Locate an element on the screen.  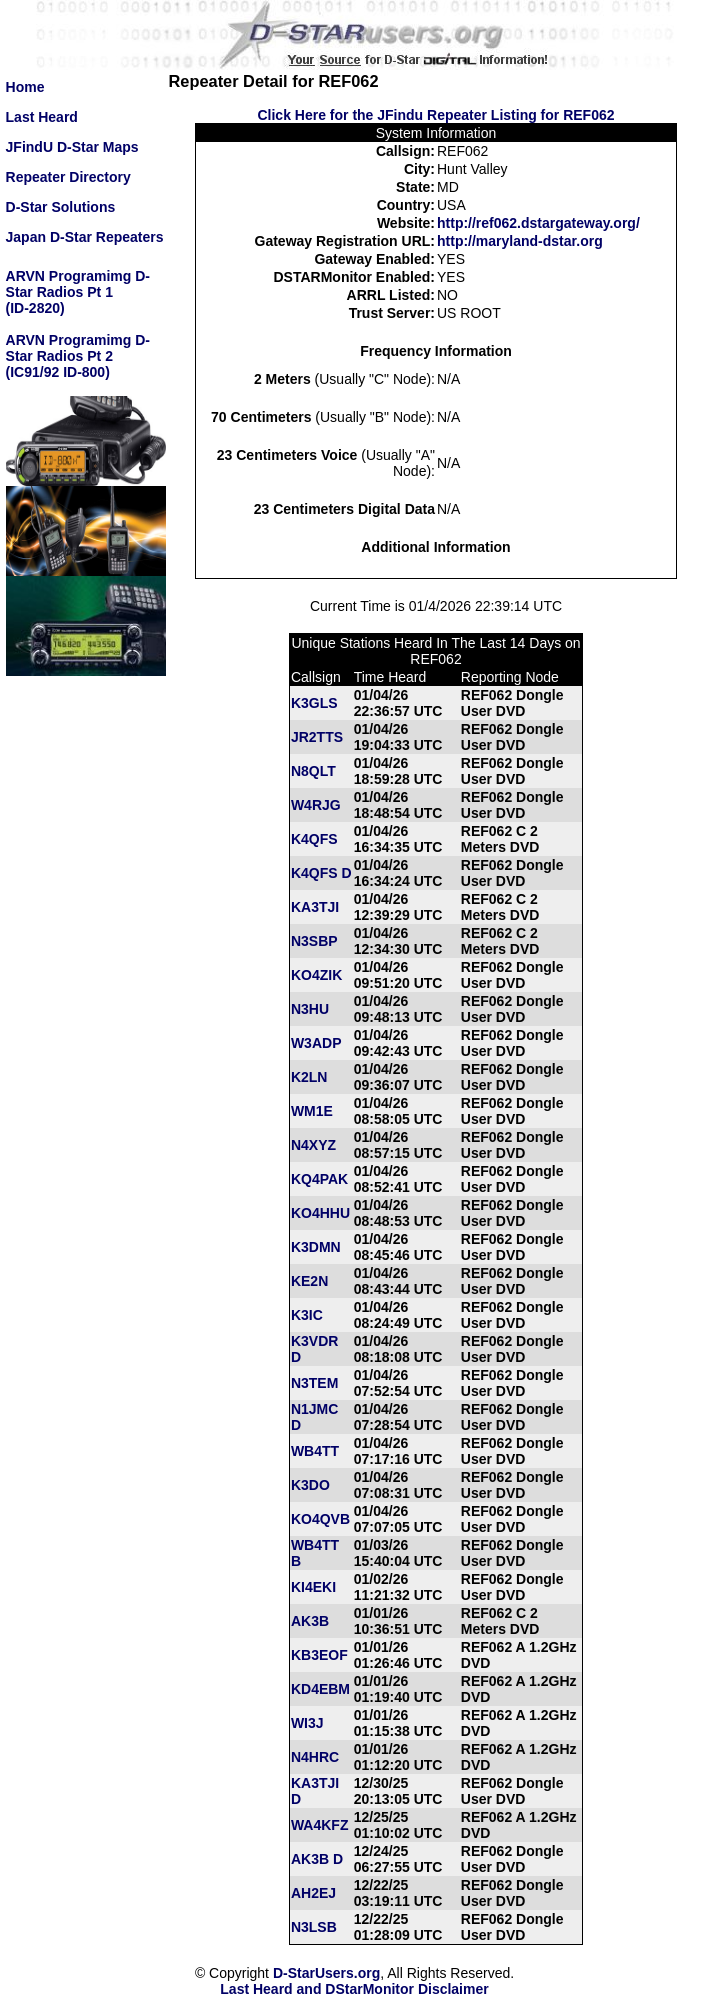
KA3TJI is located at coordinates (315, 907).